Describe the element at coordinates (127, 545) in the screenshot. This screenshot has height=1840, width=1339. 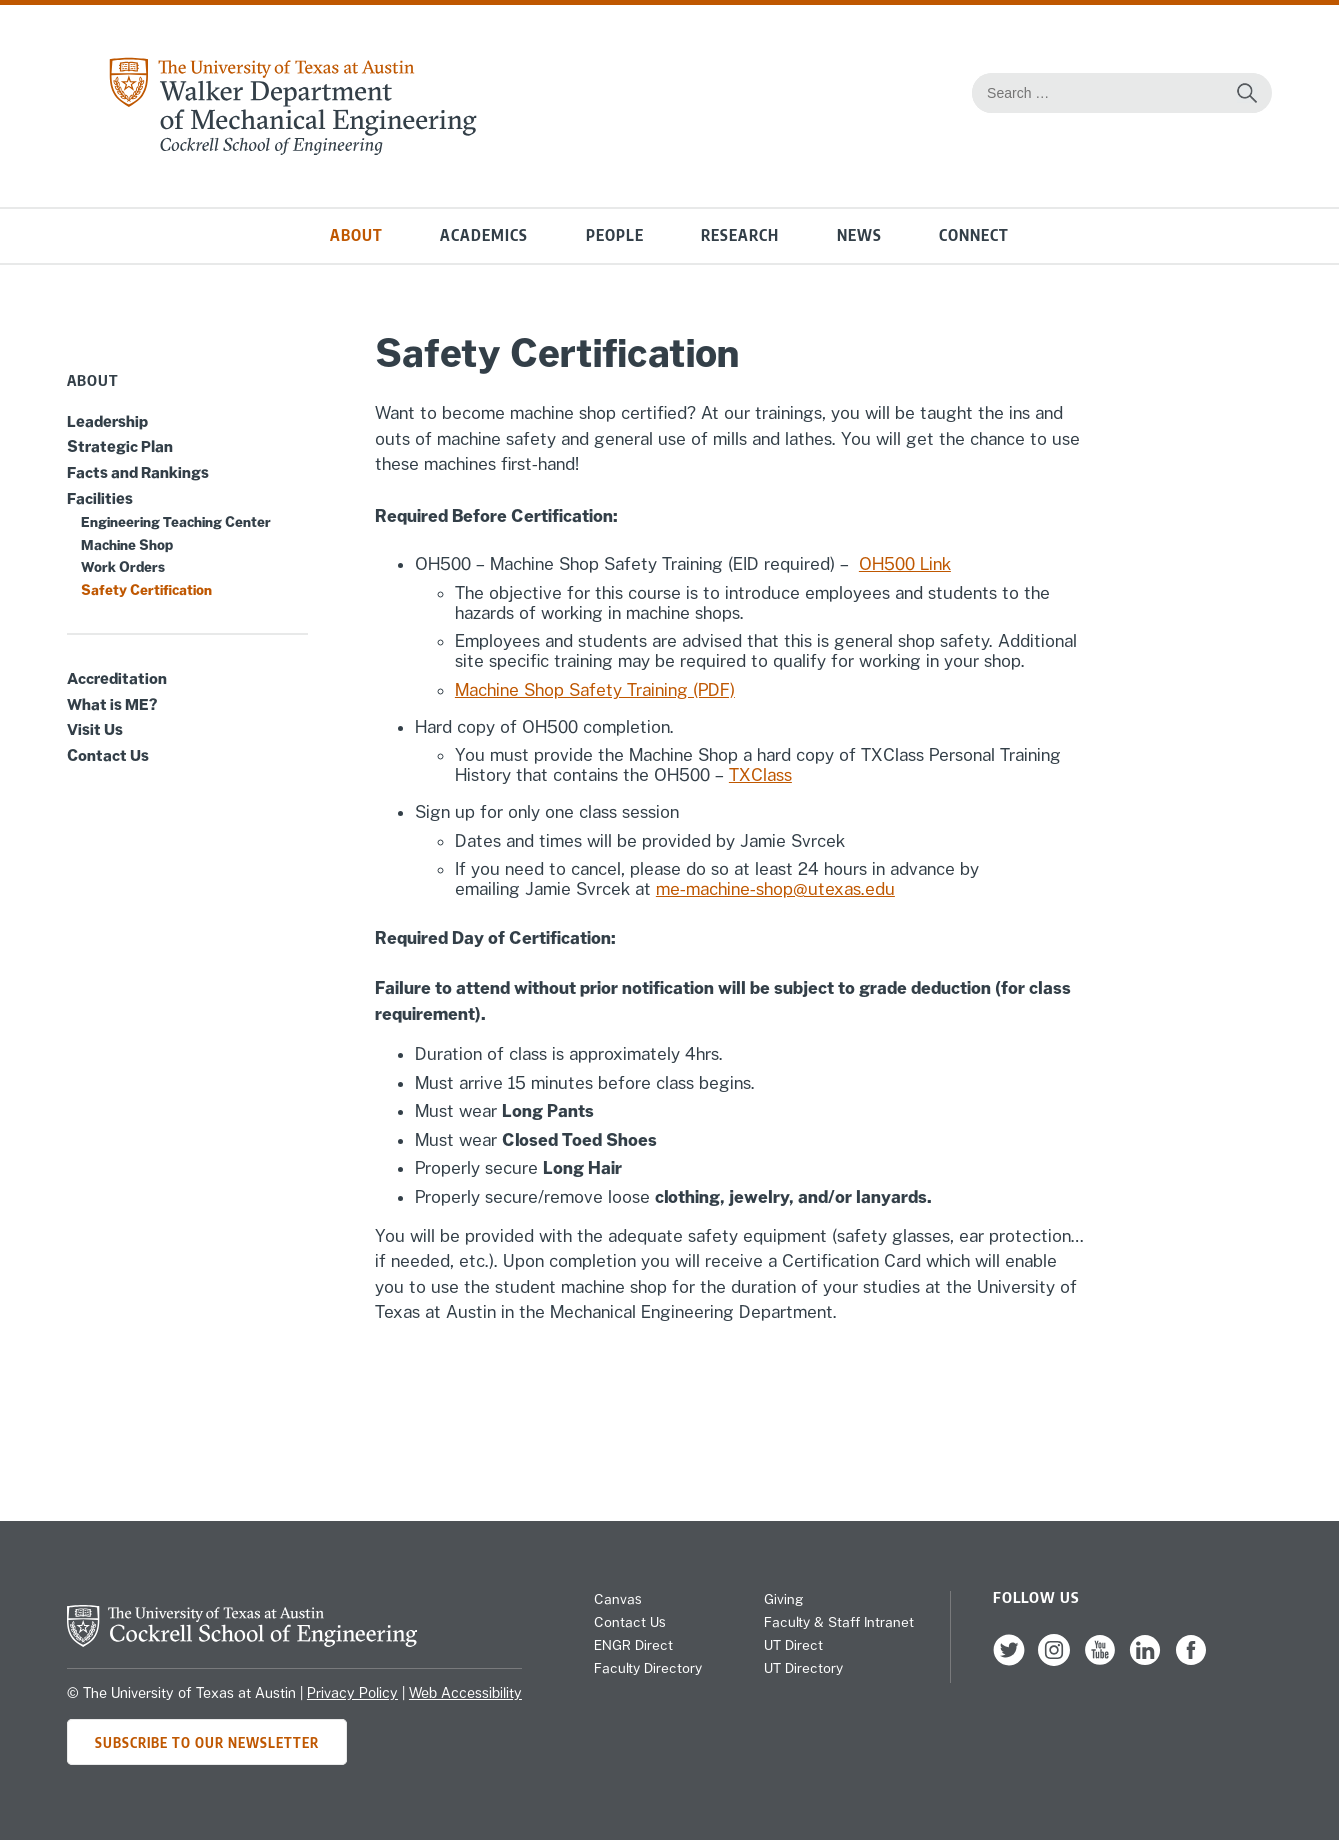
I see `Machine Shop` at that location.